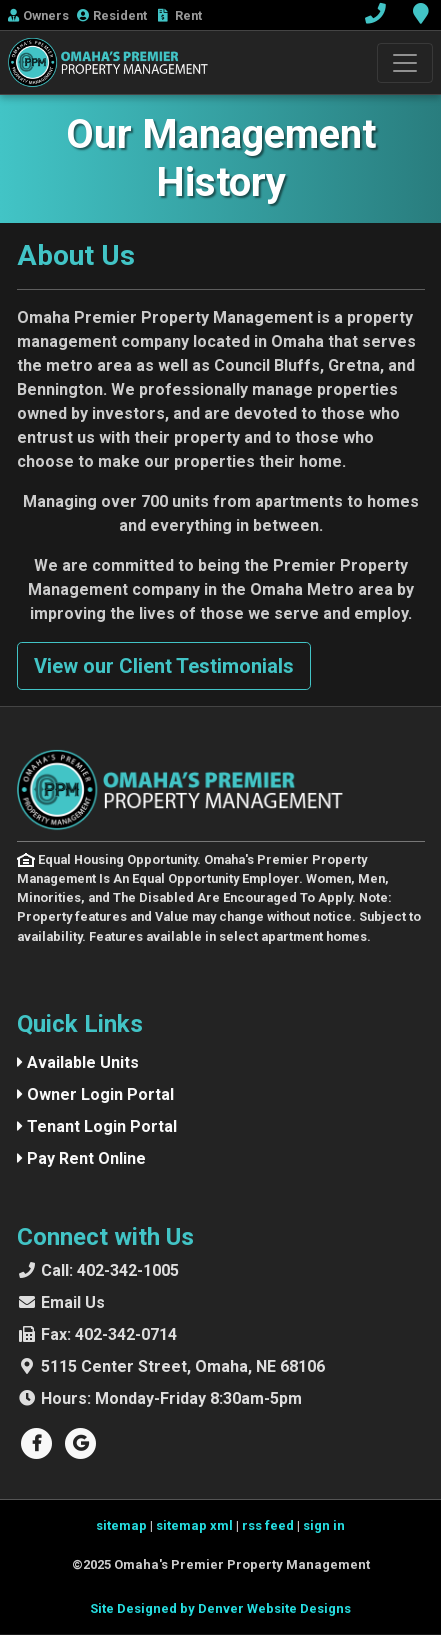 This screenshot has width=441, height=1635. What do you see at coordinates (81, 1158) in the screenshot?
I see `Pay Rent Online` at bounding box center [81, 1158].